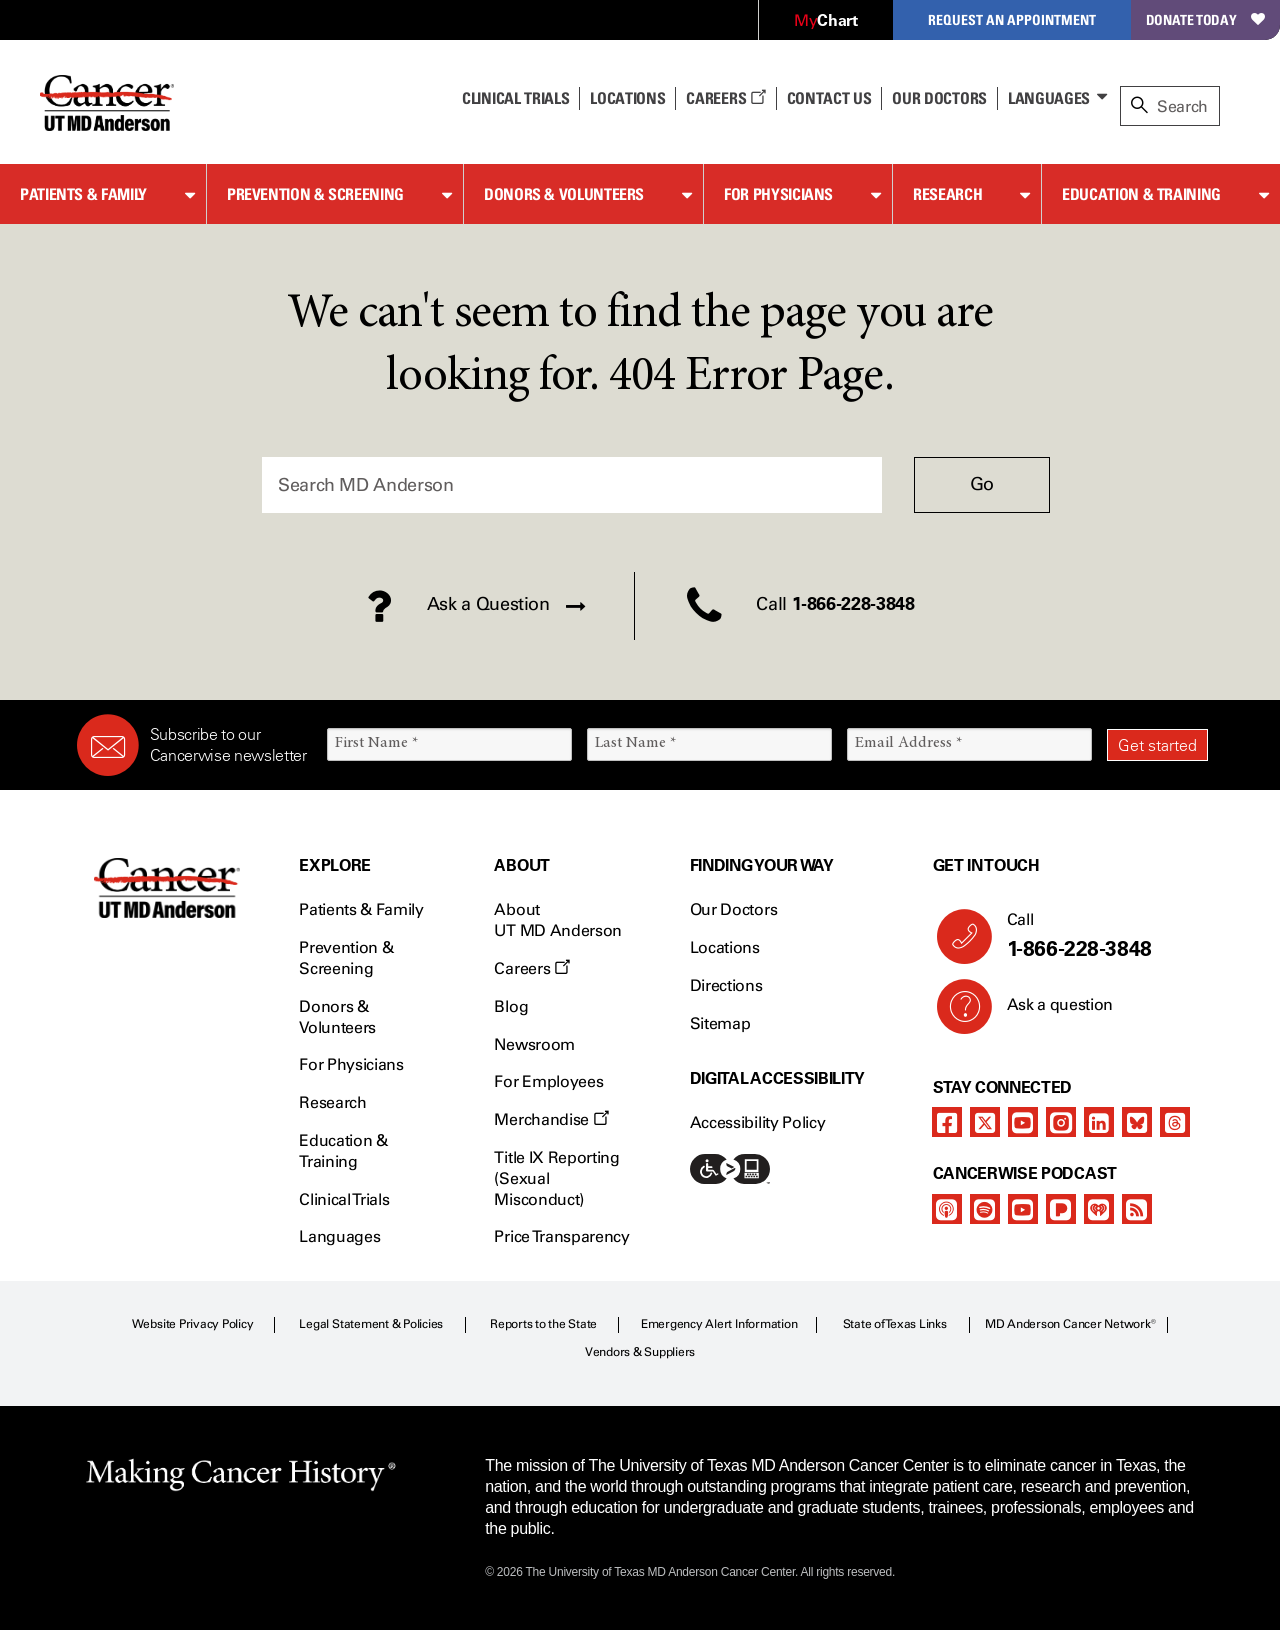 This screenshot has height=1630, width=1280. I want to click on Blog, so click(511, 1006).